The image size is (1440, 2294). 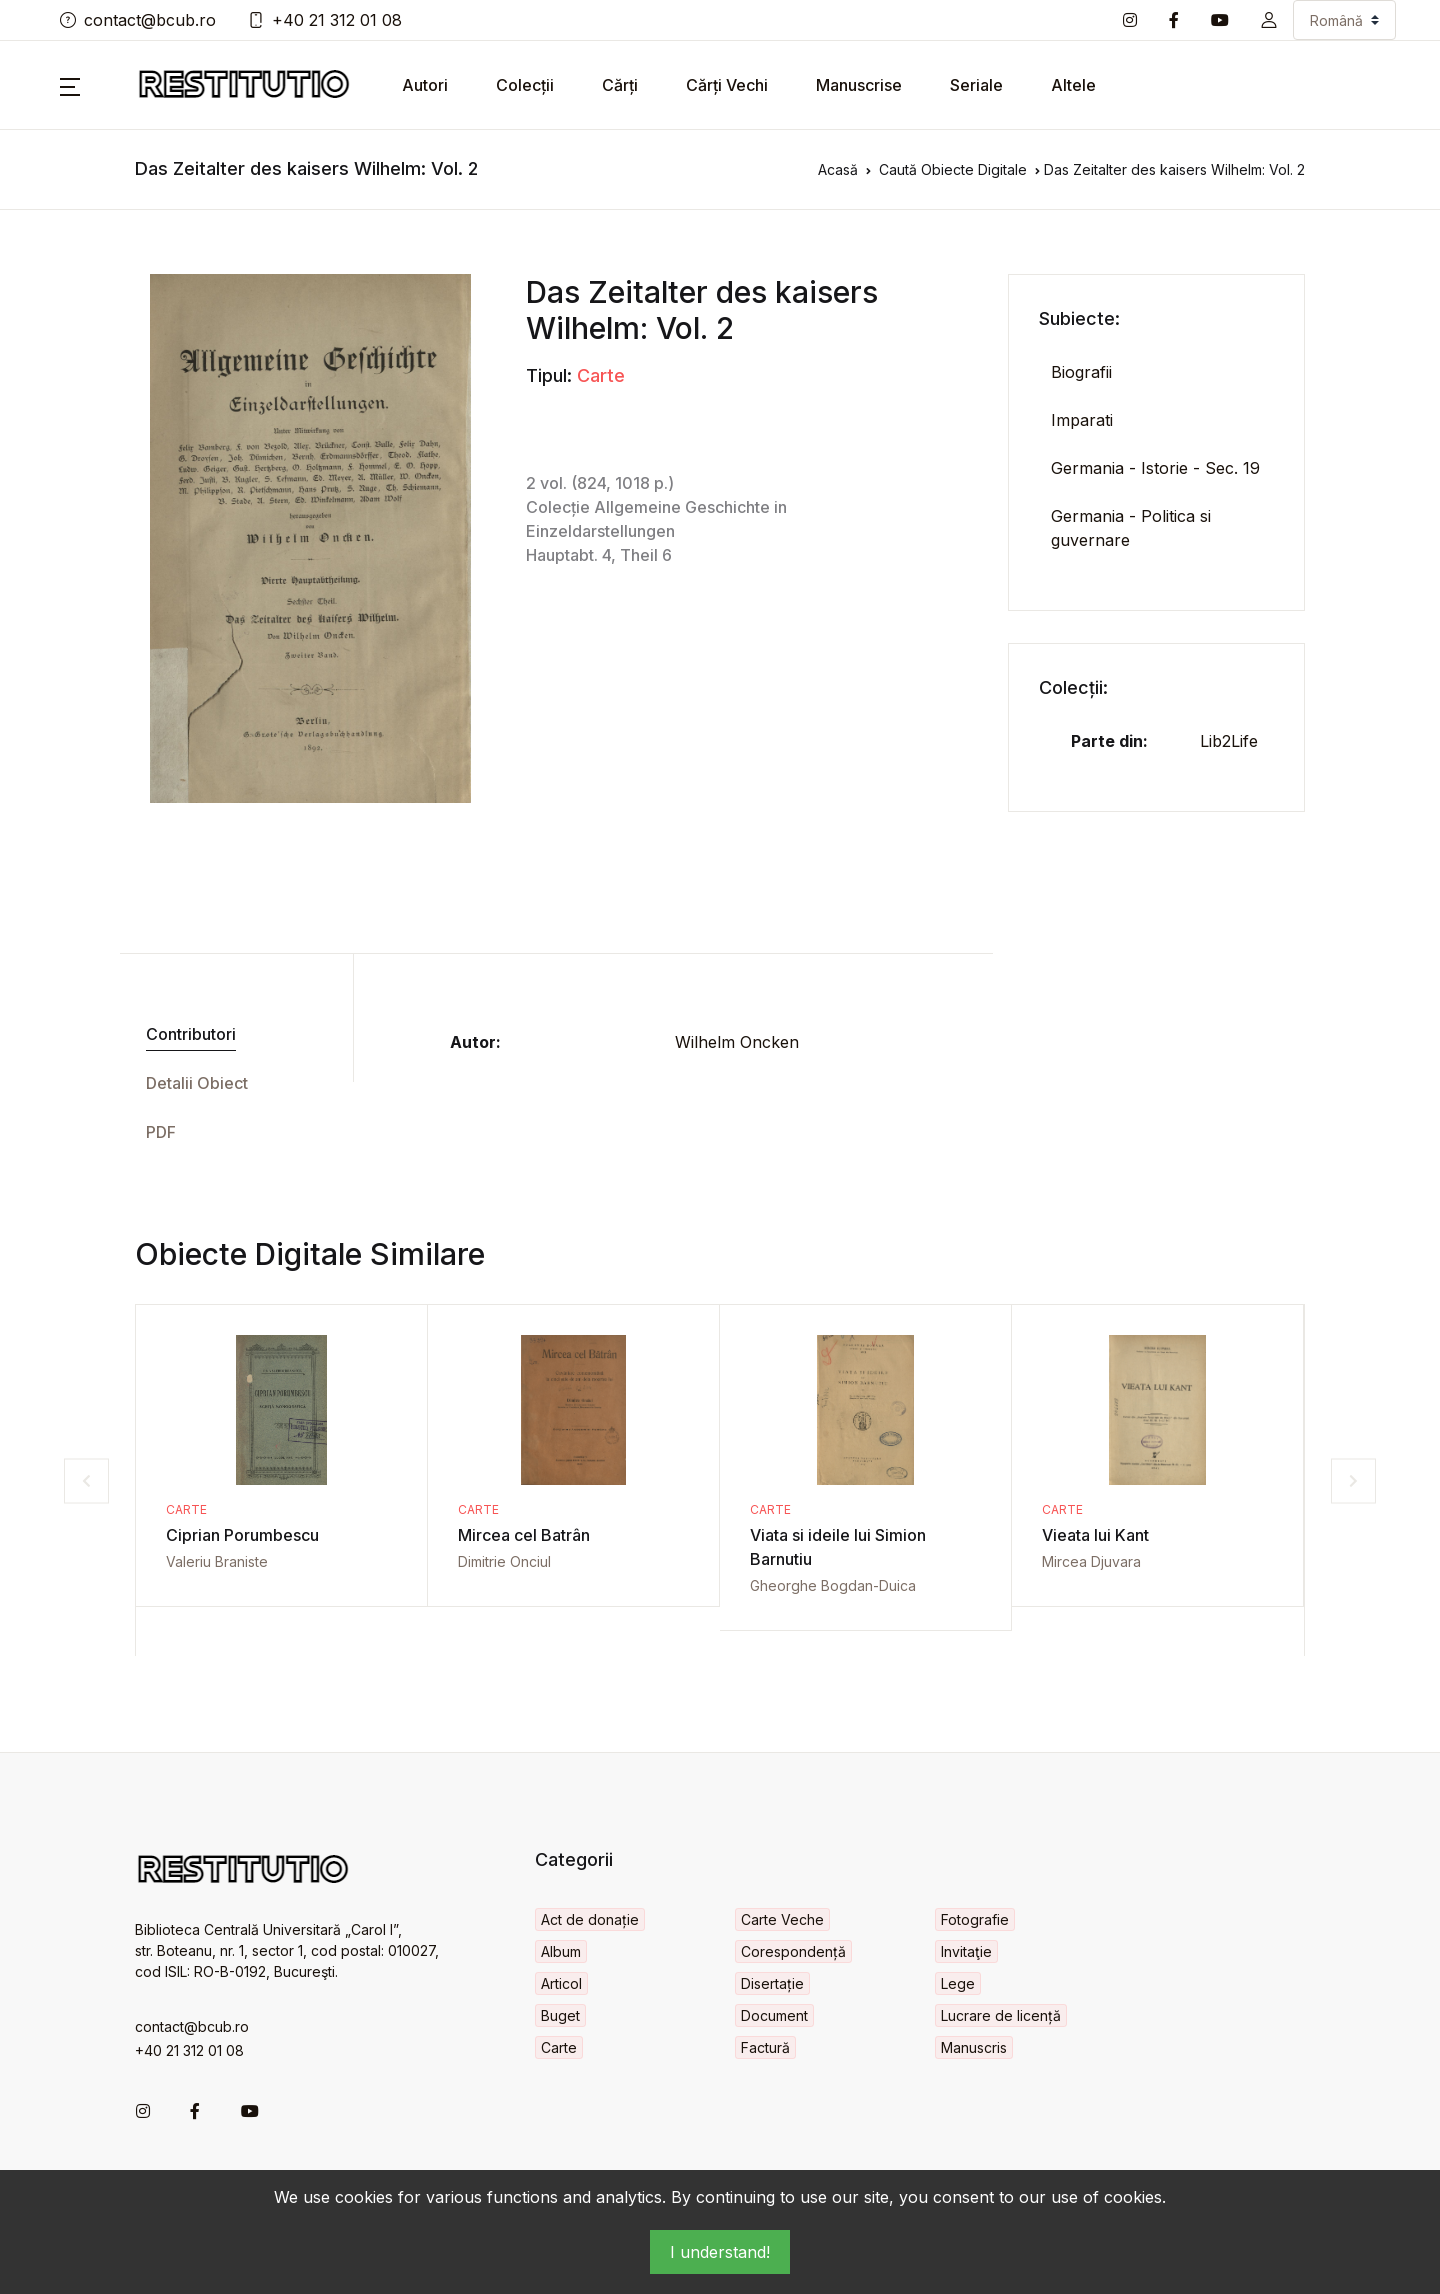 I want to click on Biografii, so click(x=1081, y=372).